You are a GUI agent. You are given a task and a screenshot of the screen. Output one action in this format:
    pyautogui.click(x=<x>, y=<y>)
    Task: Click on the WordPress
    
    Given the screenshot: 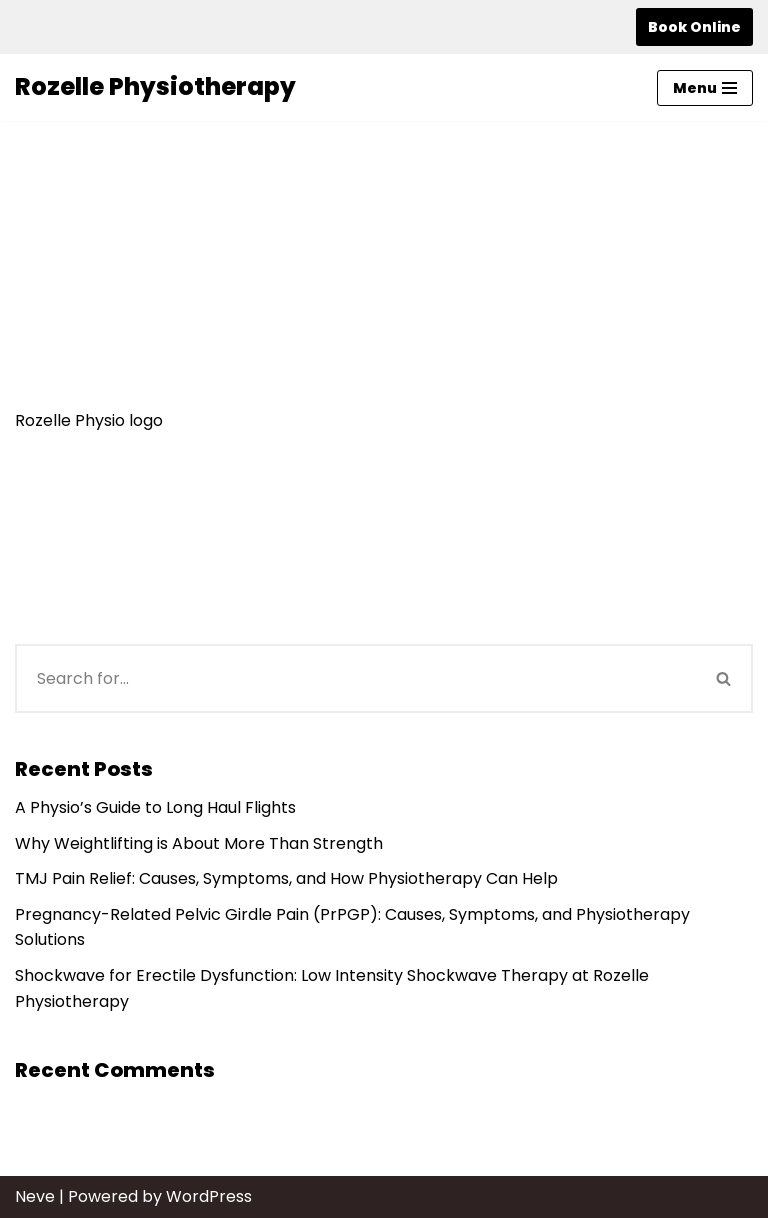 What is the action you would take?
    pyautogui.click(x=209, y=1196)
    